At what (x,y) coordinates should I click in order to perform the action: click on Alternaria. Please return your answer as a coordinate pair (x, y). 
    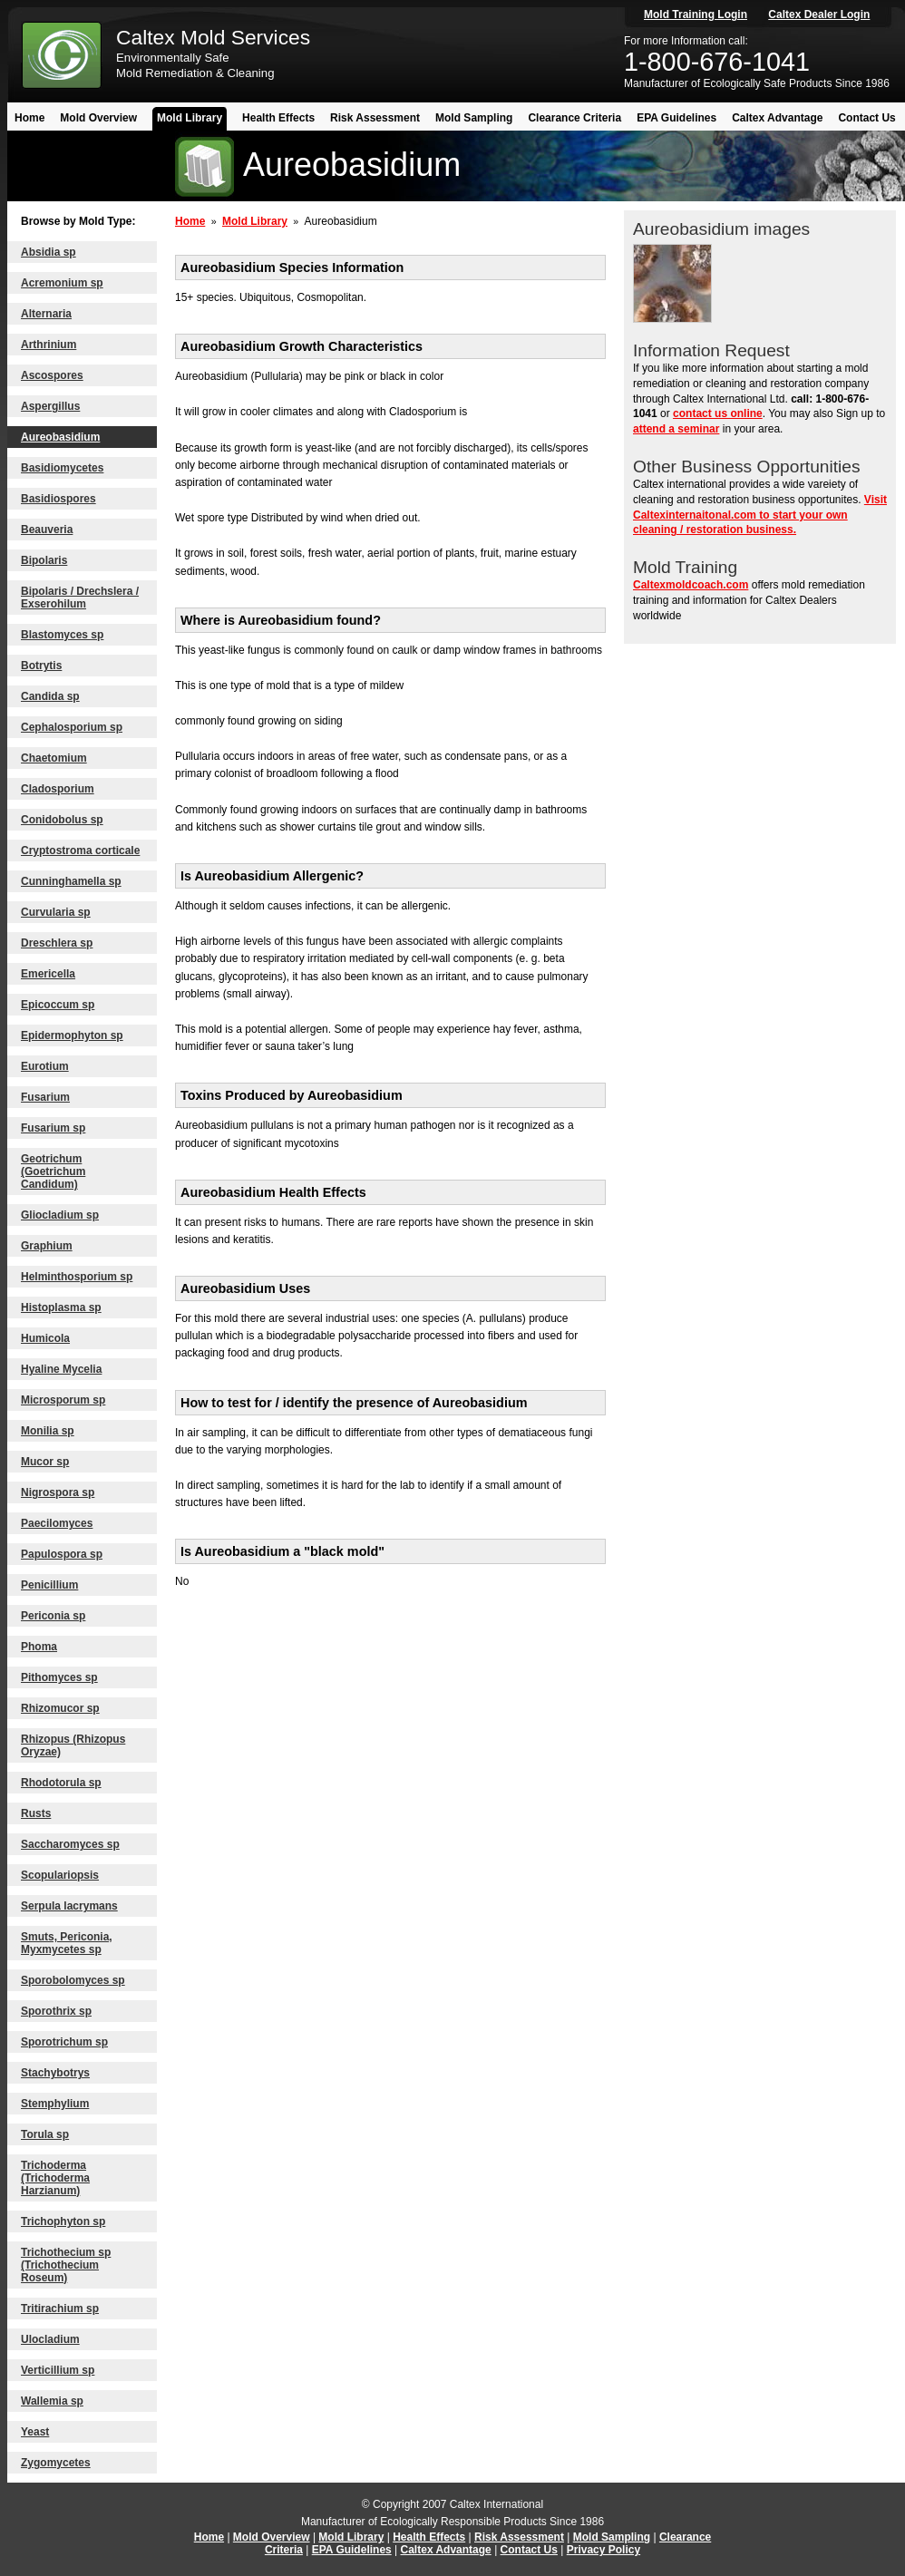
    Looking at the image, I should click on (46, 313).